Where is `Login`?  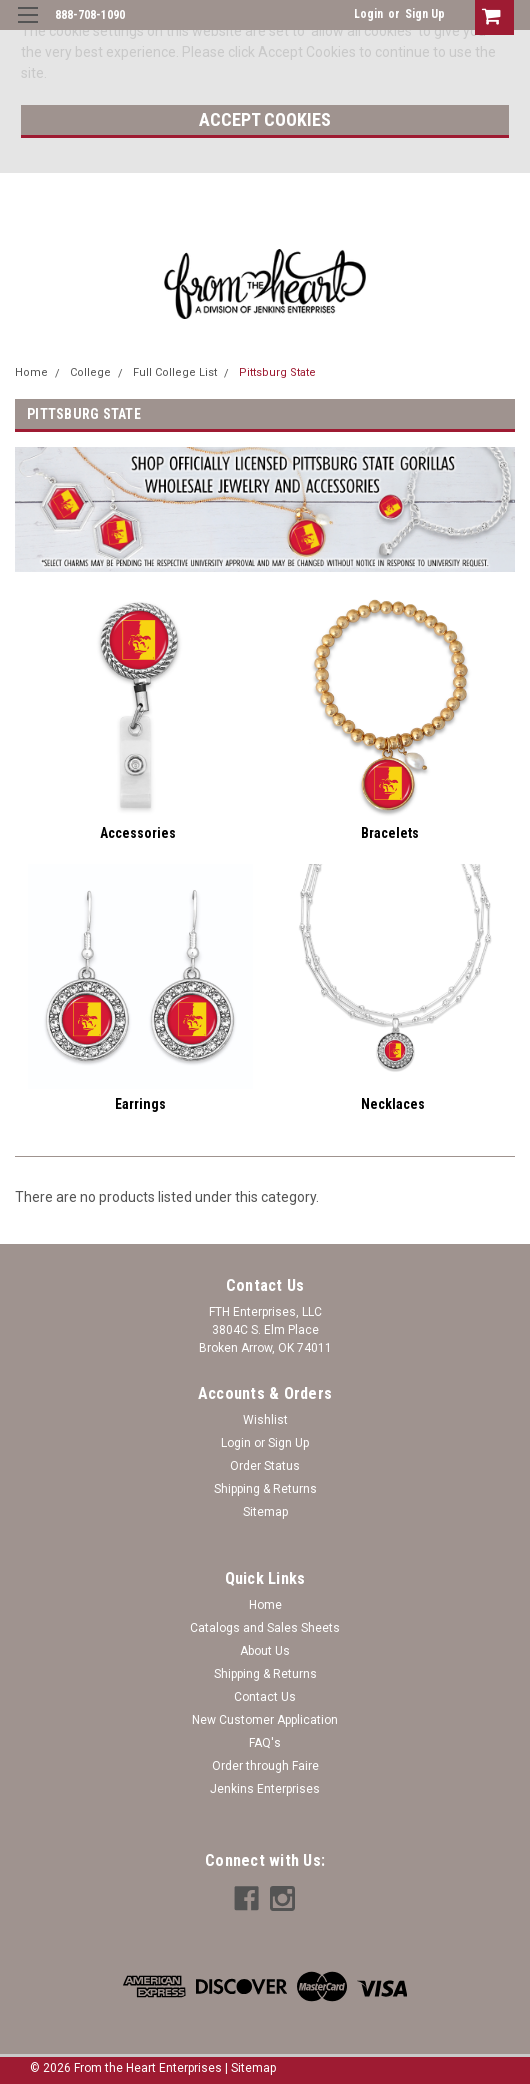
Login is located at coordinates (368, 14).